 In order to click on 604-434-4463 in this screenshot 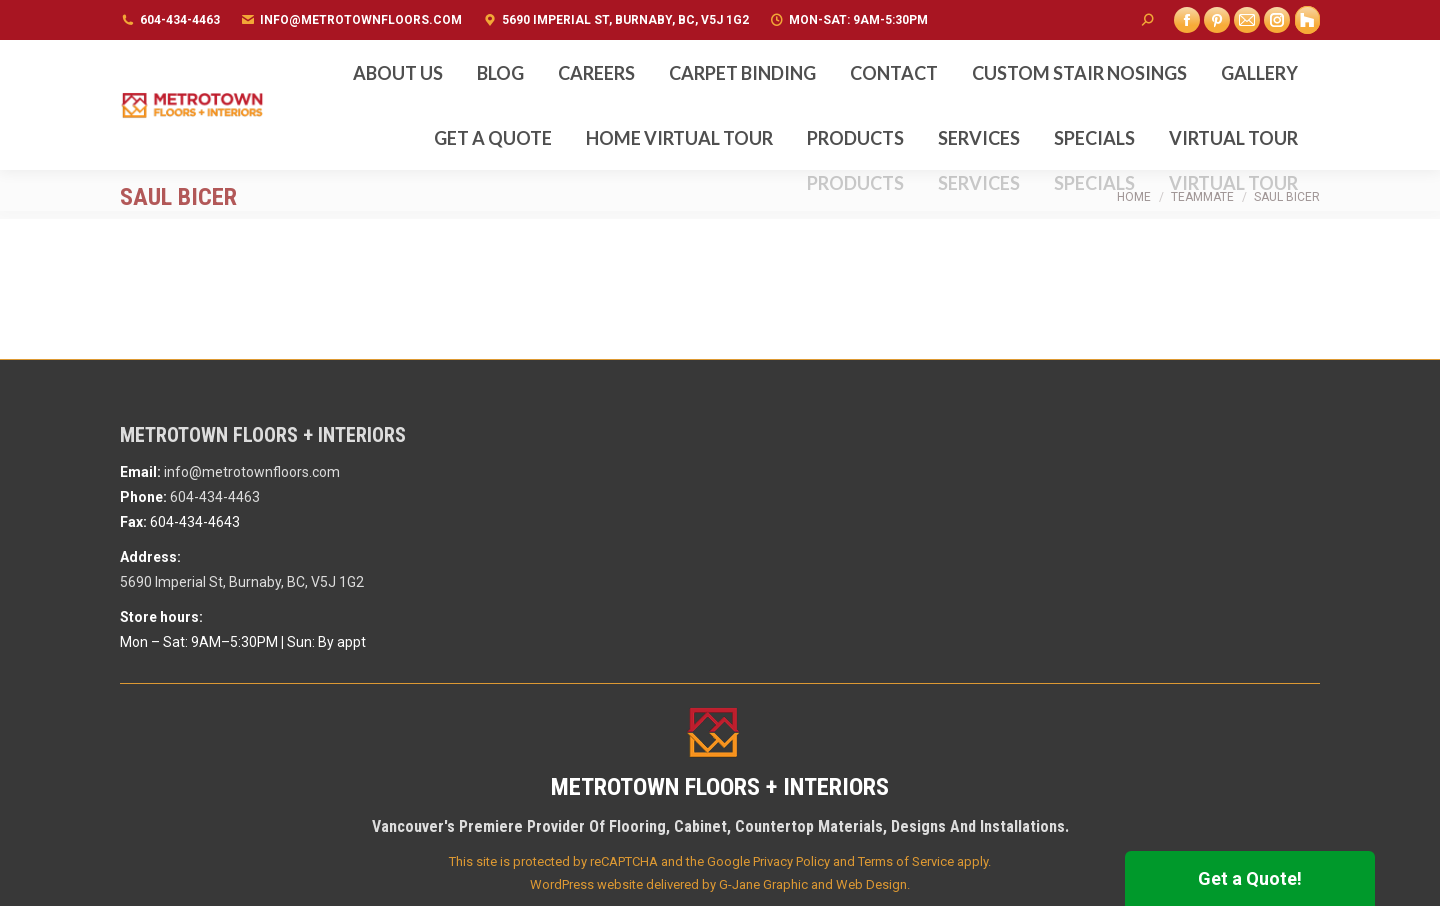, I will do `click(180, 20)`.